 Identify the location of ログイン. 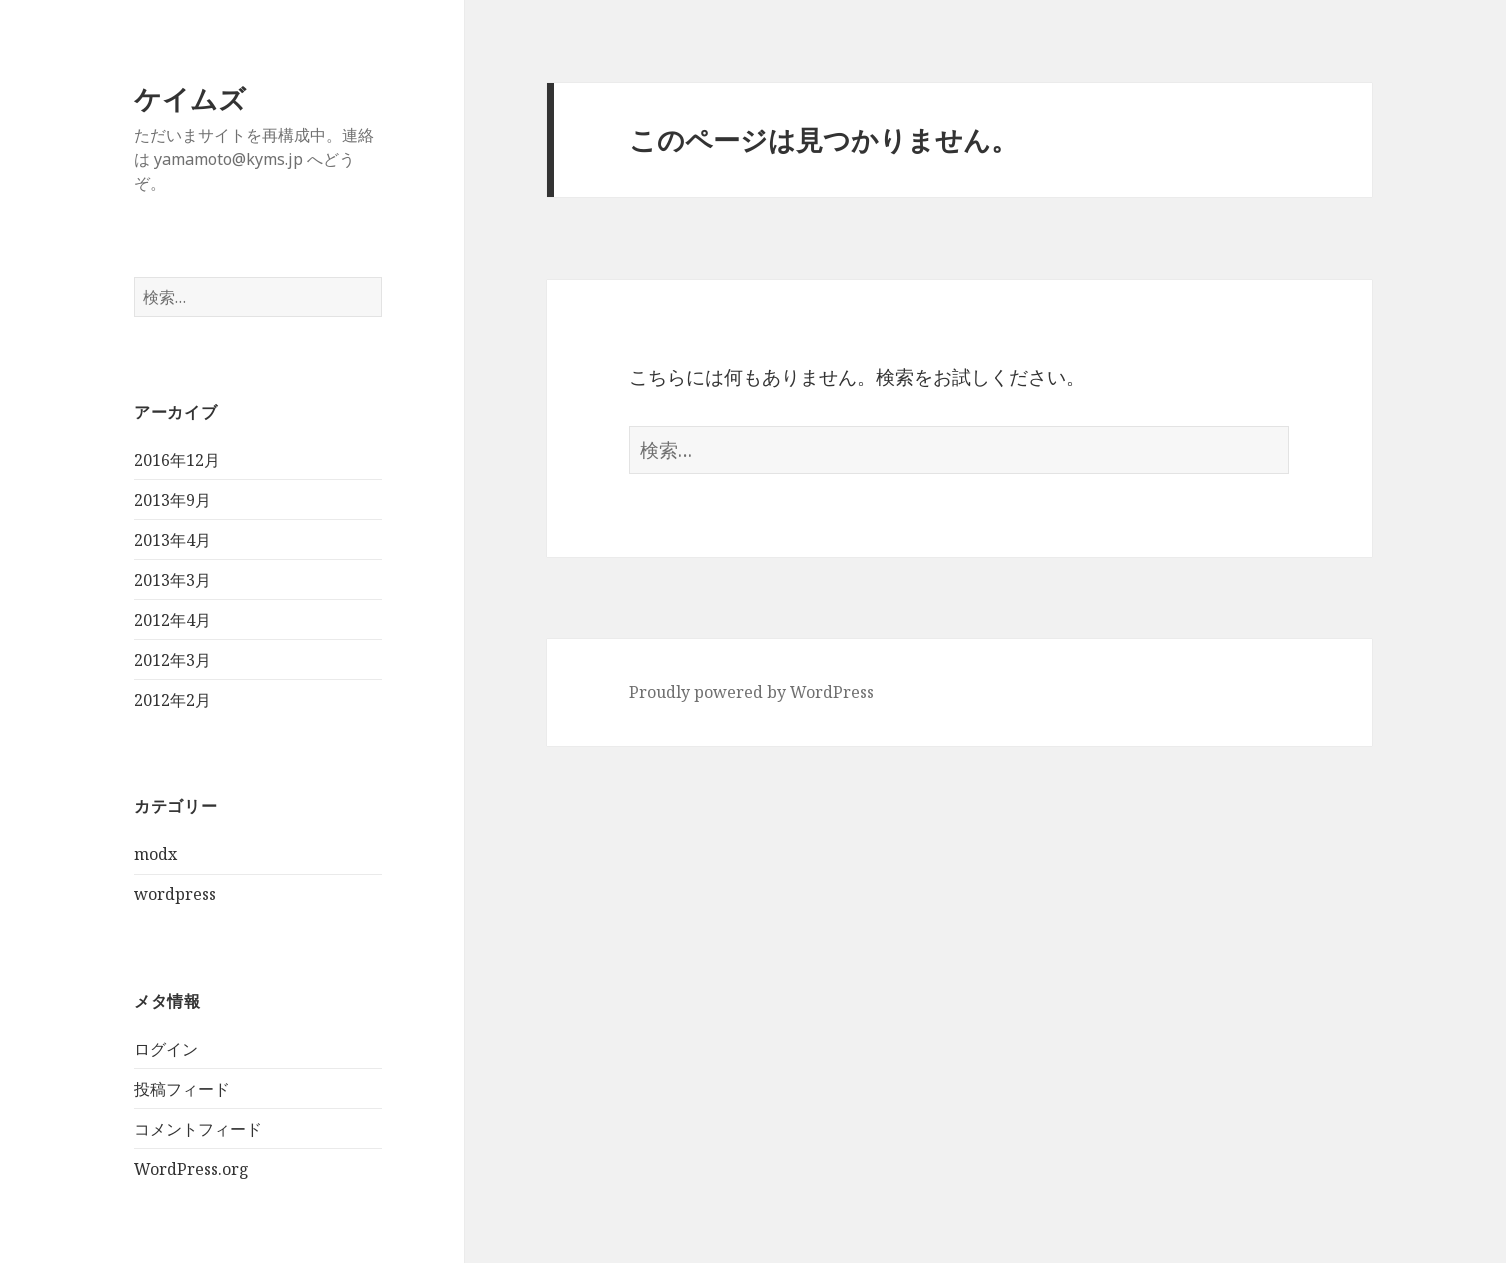
(166, 1049).